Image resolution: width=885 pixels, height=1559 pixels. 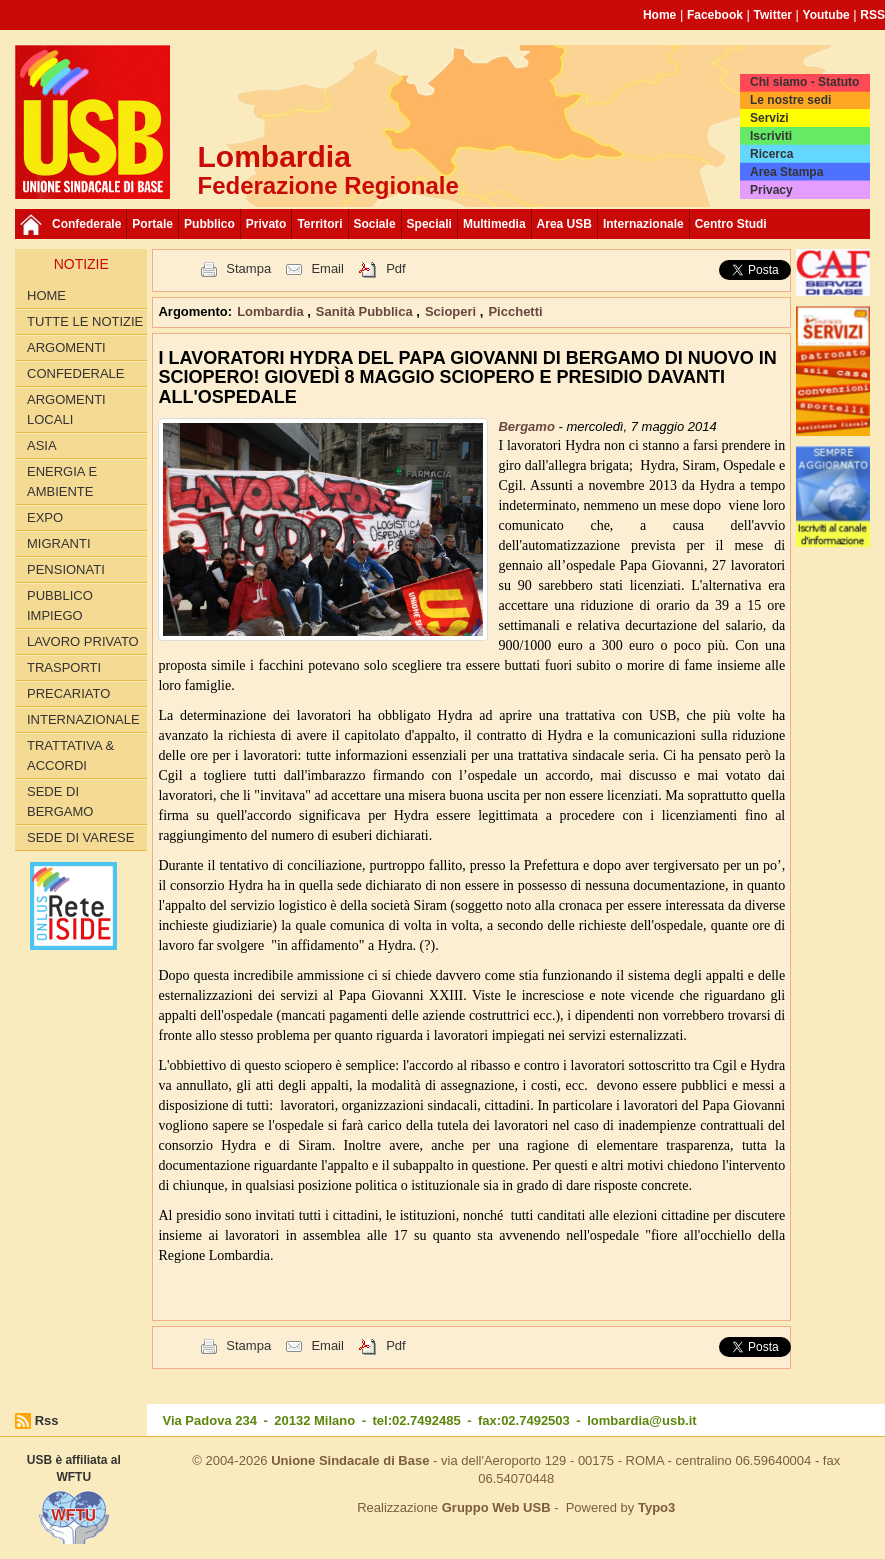 I want to click on Facebook, so click(x=715, y=15).